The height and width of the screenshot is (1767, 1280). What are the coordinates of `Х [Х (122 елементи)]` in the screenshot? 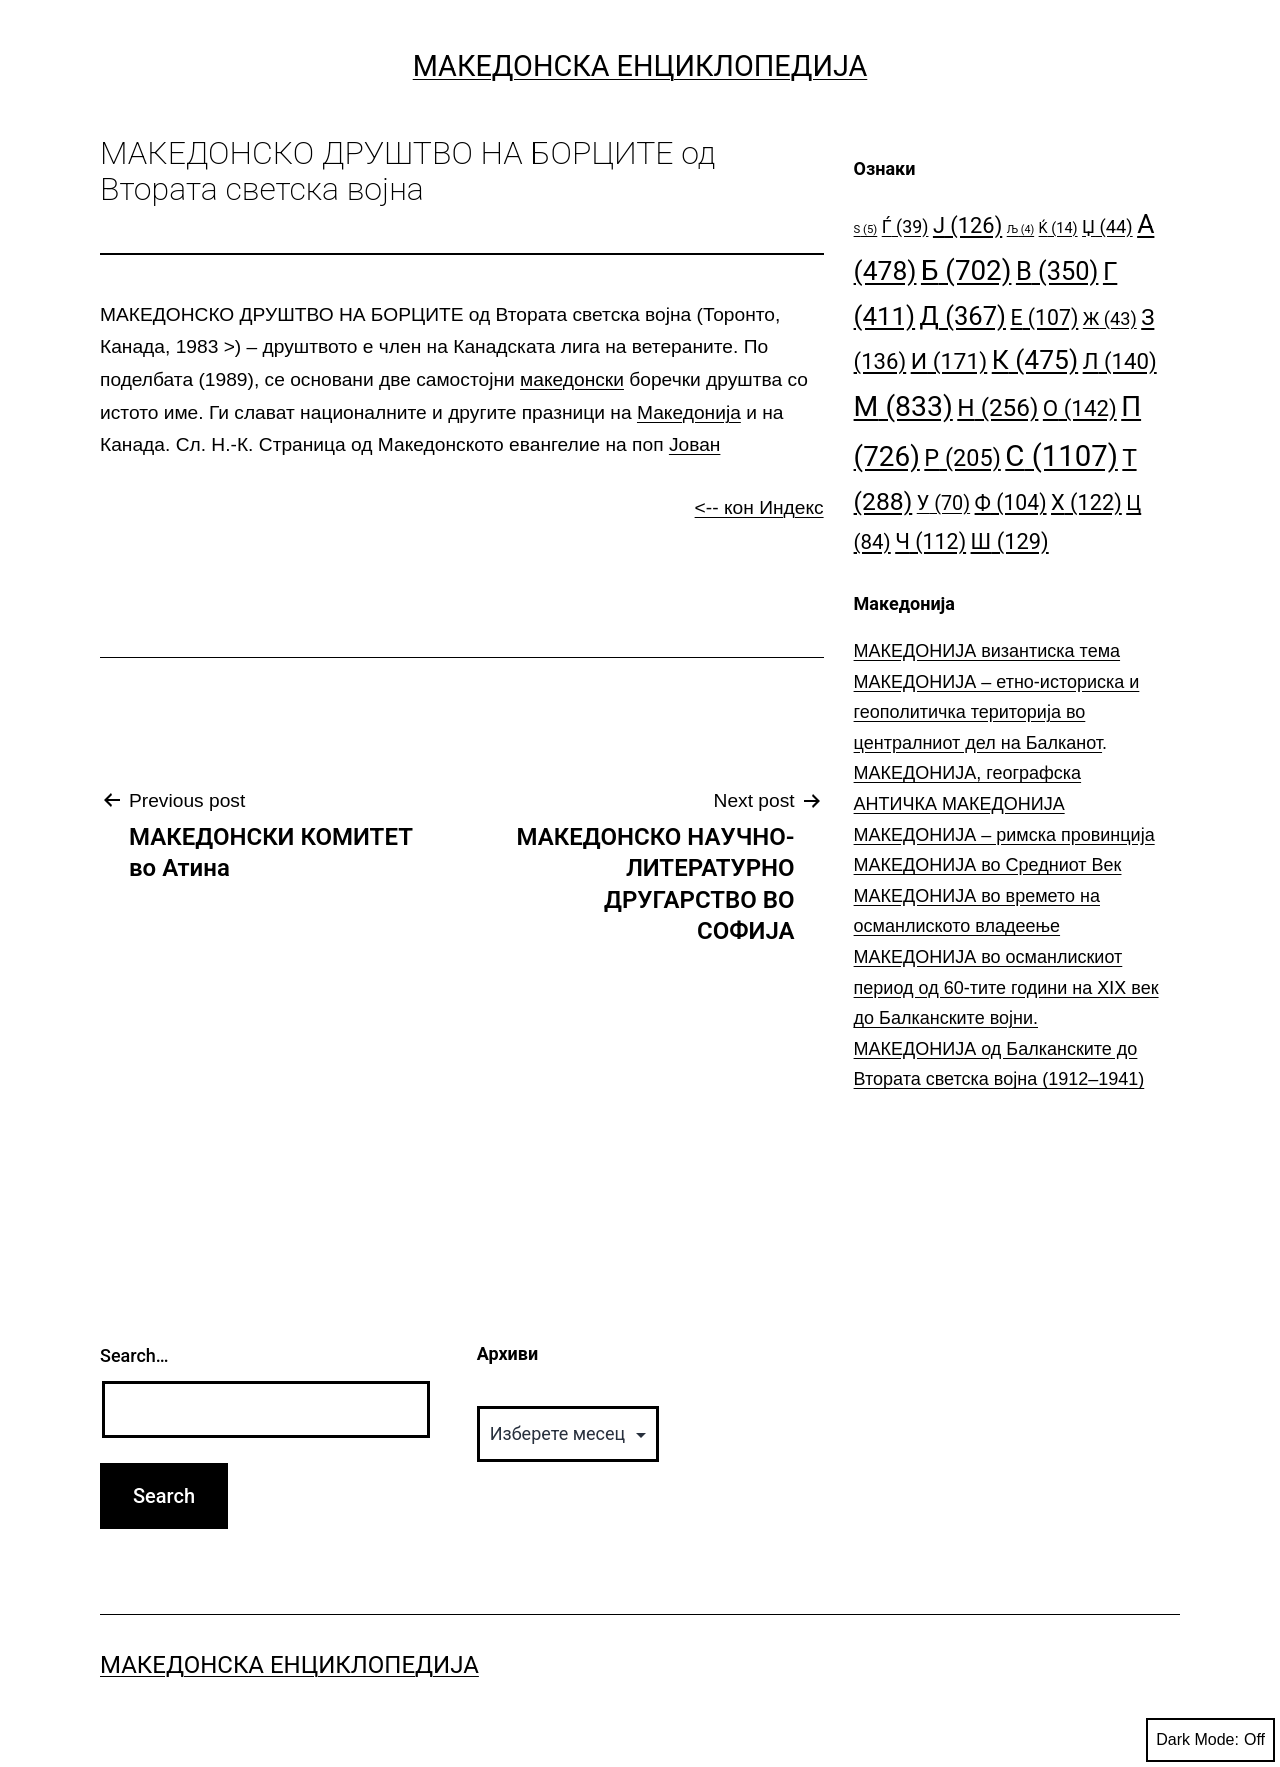 It's located at (1086, 502).